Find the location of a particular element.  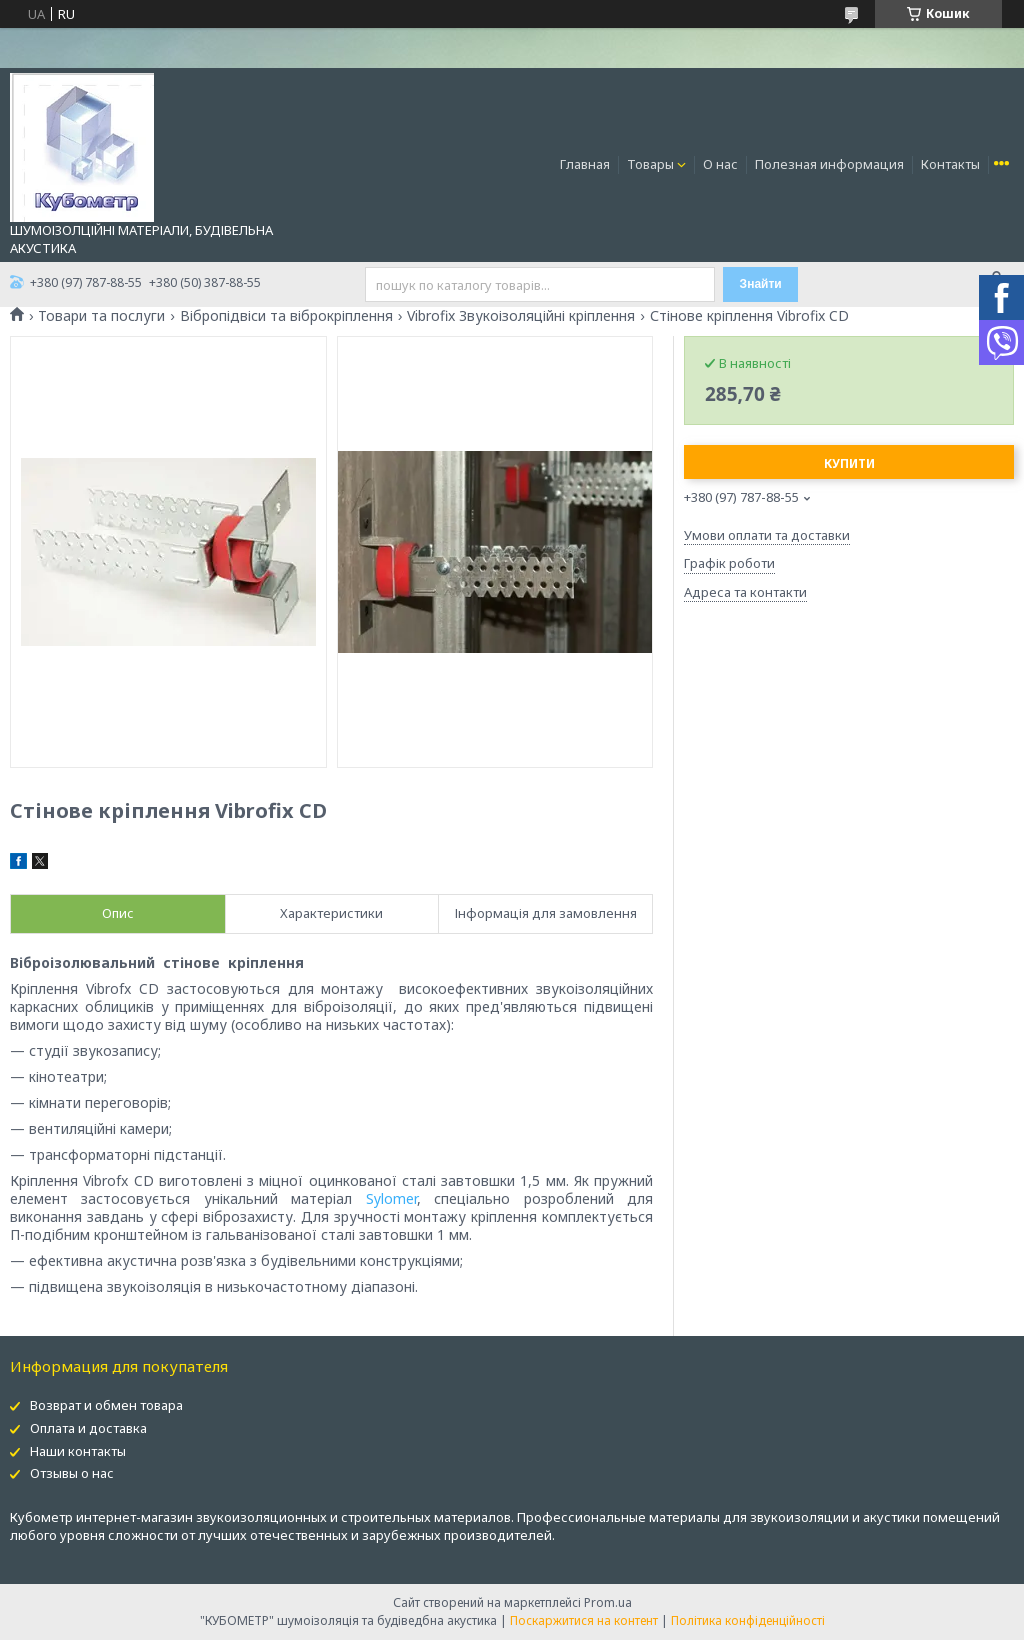

Vibrofix Звукоізоляційні кріплення is located at coordinates (521, 316).